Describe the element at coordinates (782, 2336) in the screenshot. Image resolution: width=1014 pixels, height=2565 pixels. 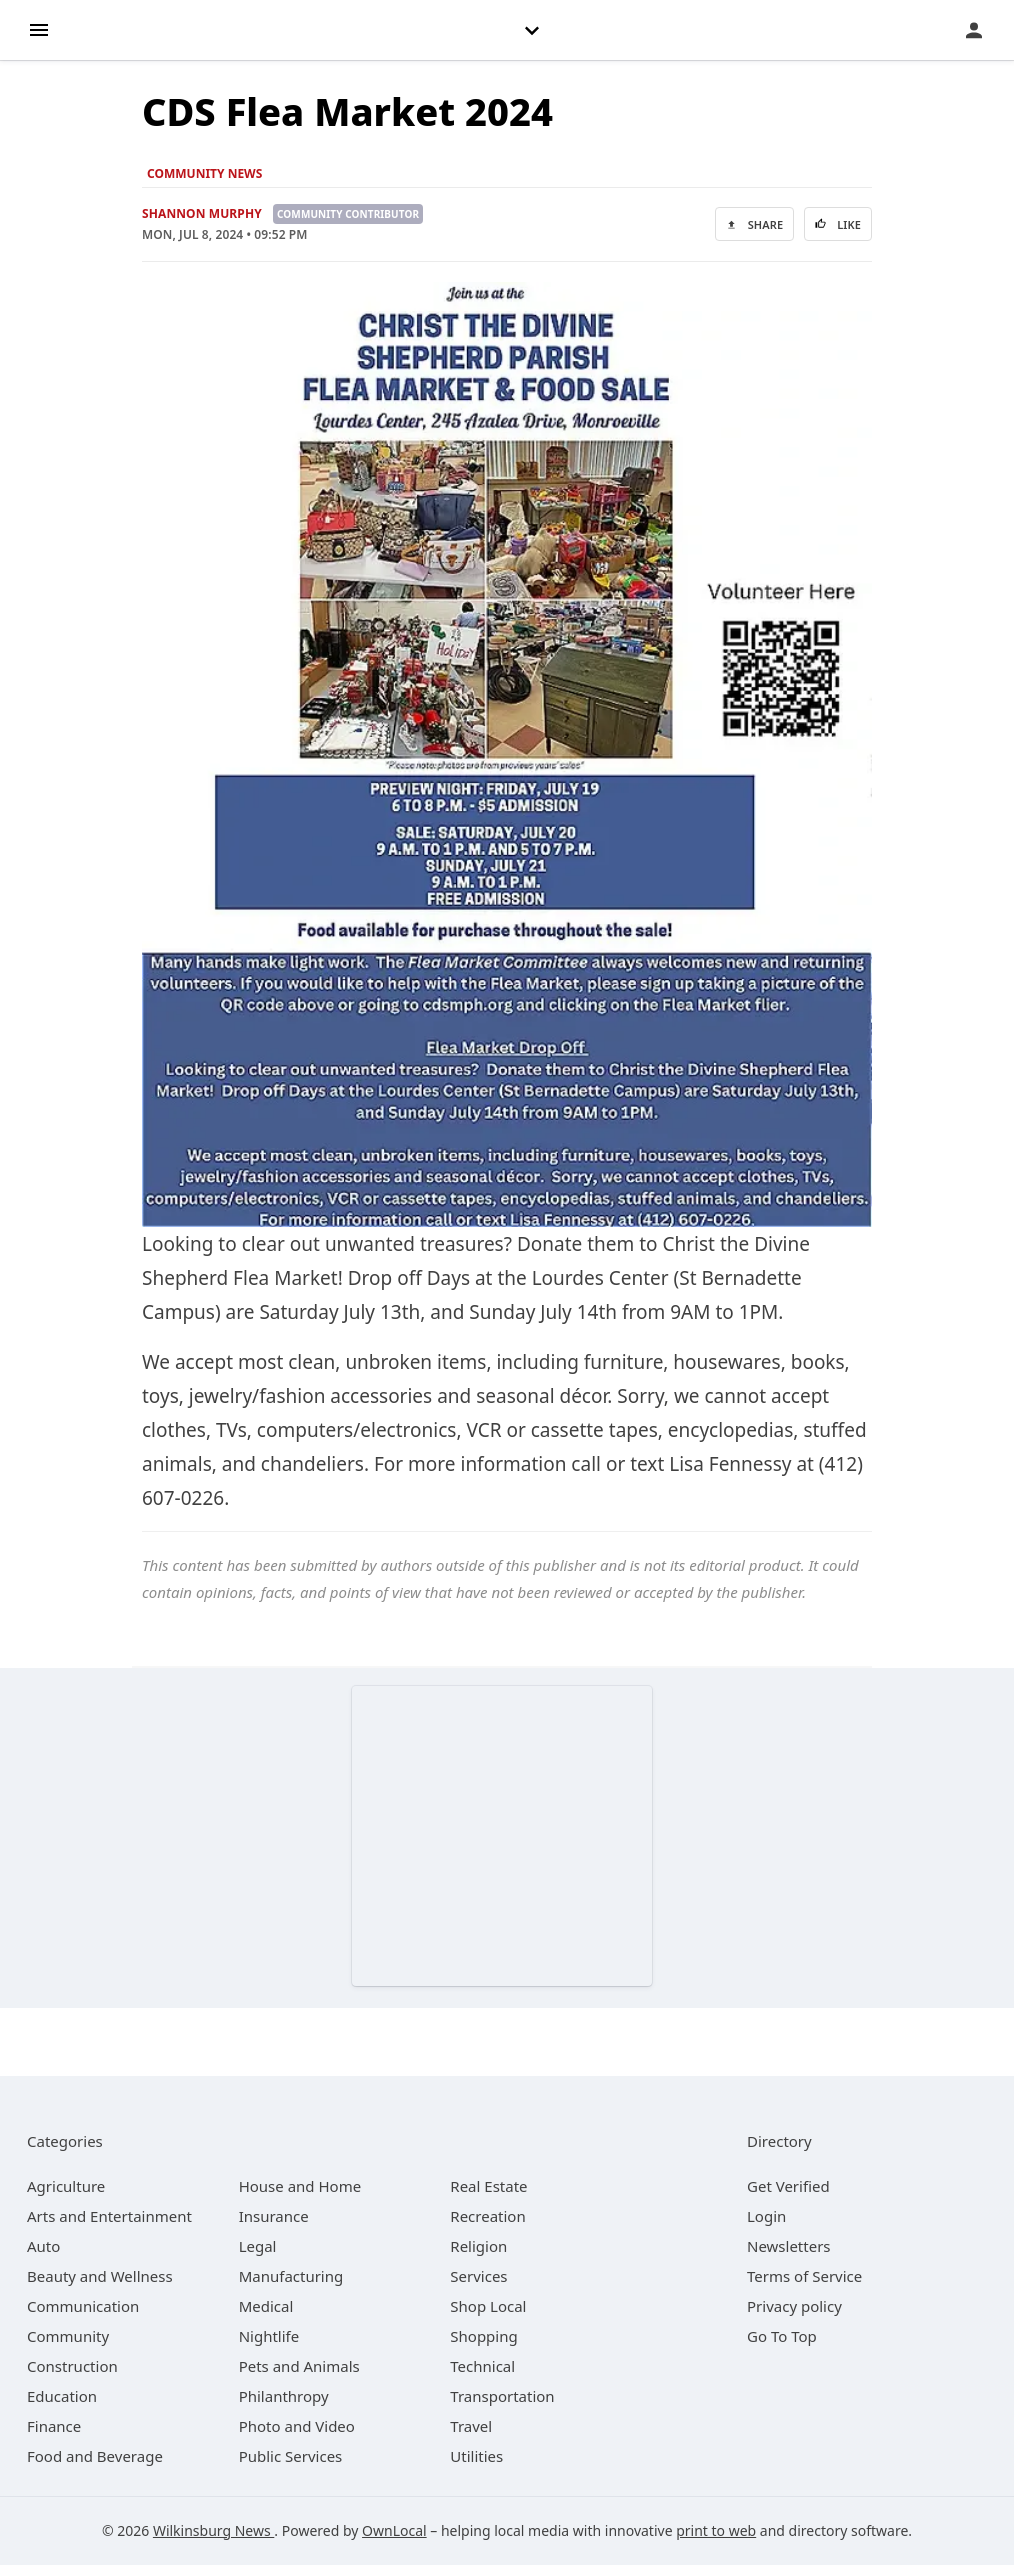
I see `Go To Top` at that location.